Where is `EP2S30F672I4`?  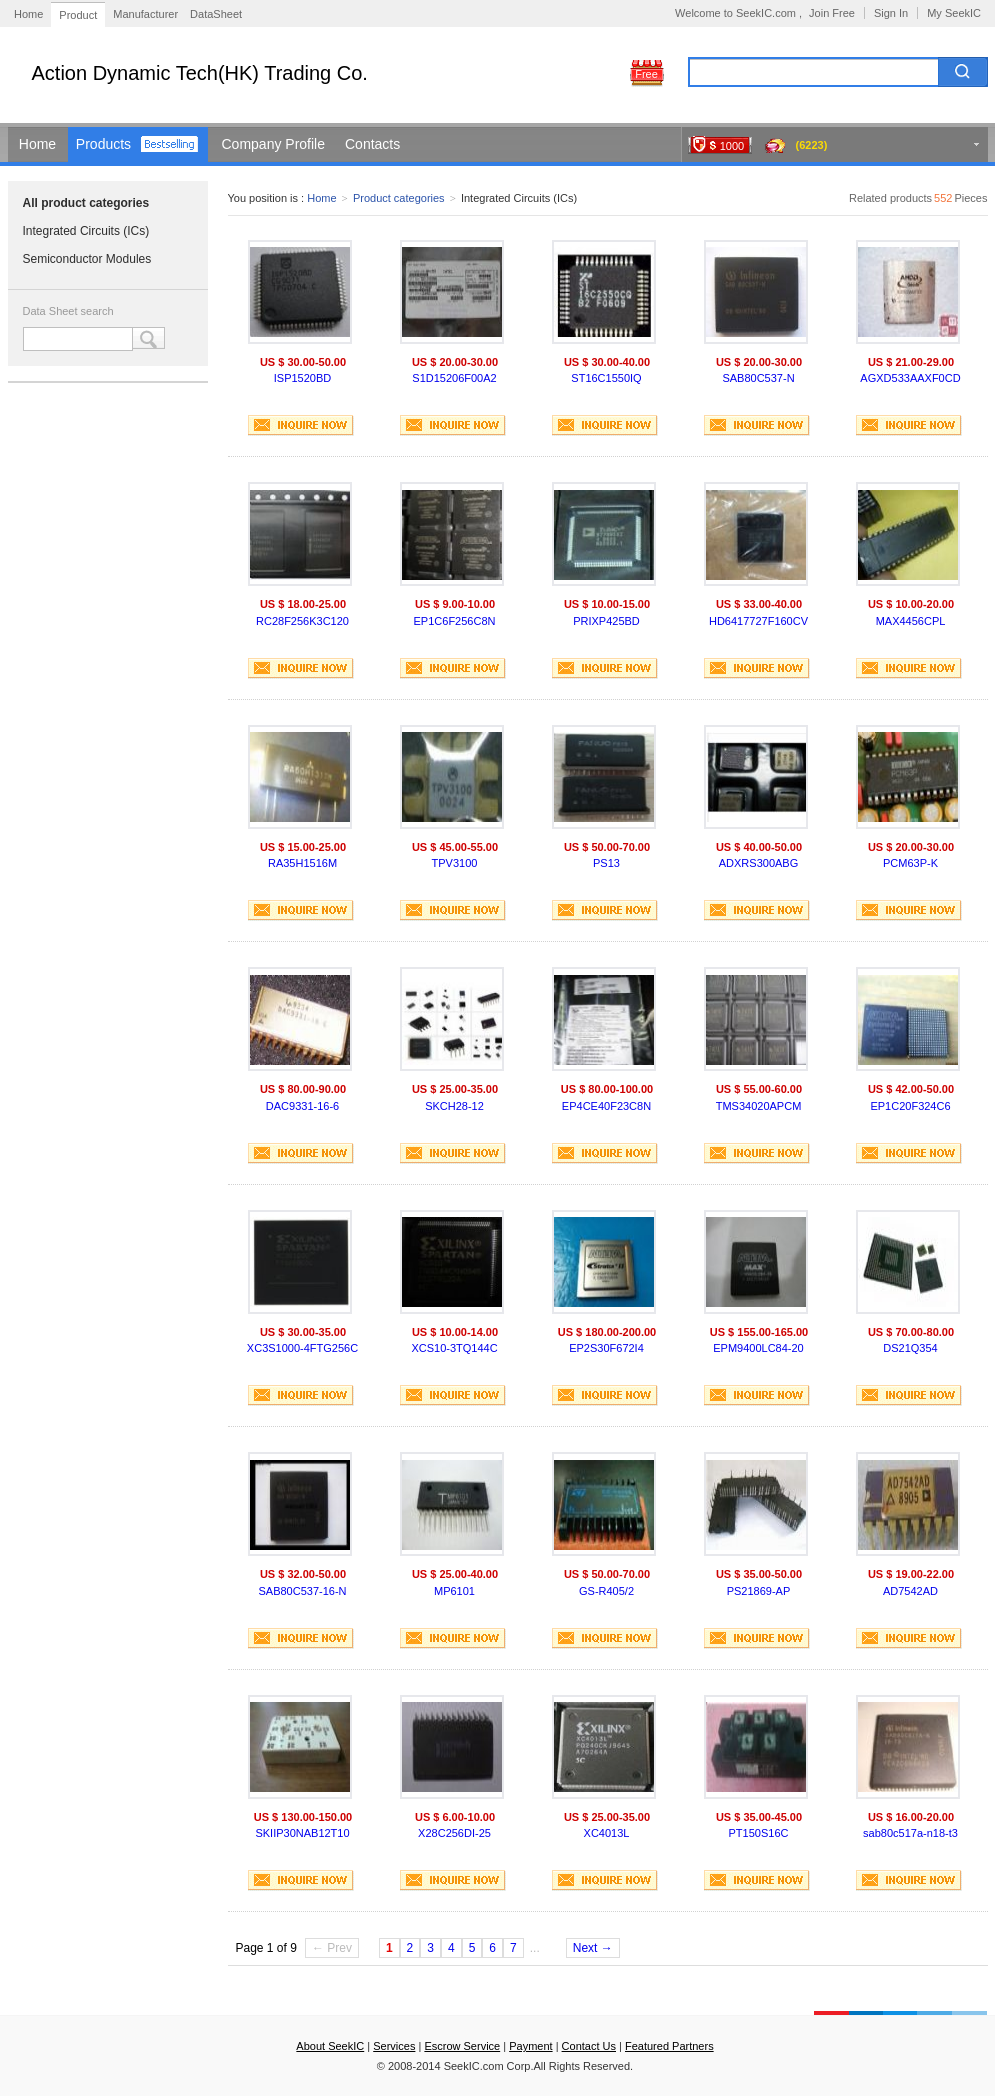 EP2S30F672I4 is located at coordinates (606, 1348).